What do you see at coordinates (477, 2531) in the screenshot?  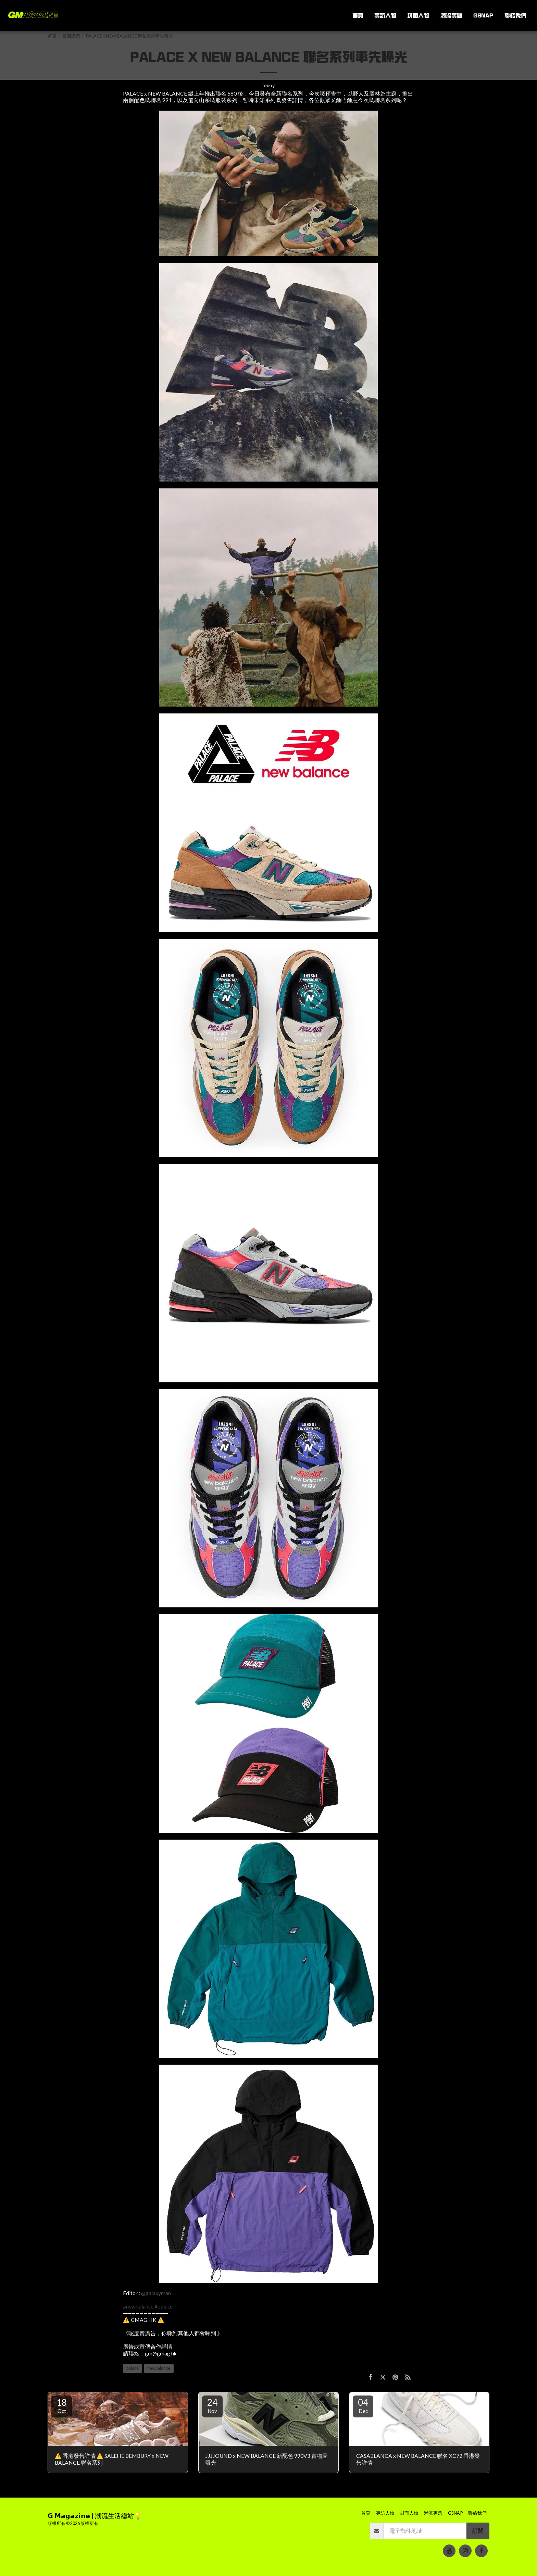 I see `訂閱` at bounding box center [477, 2531].